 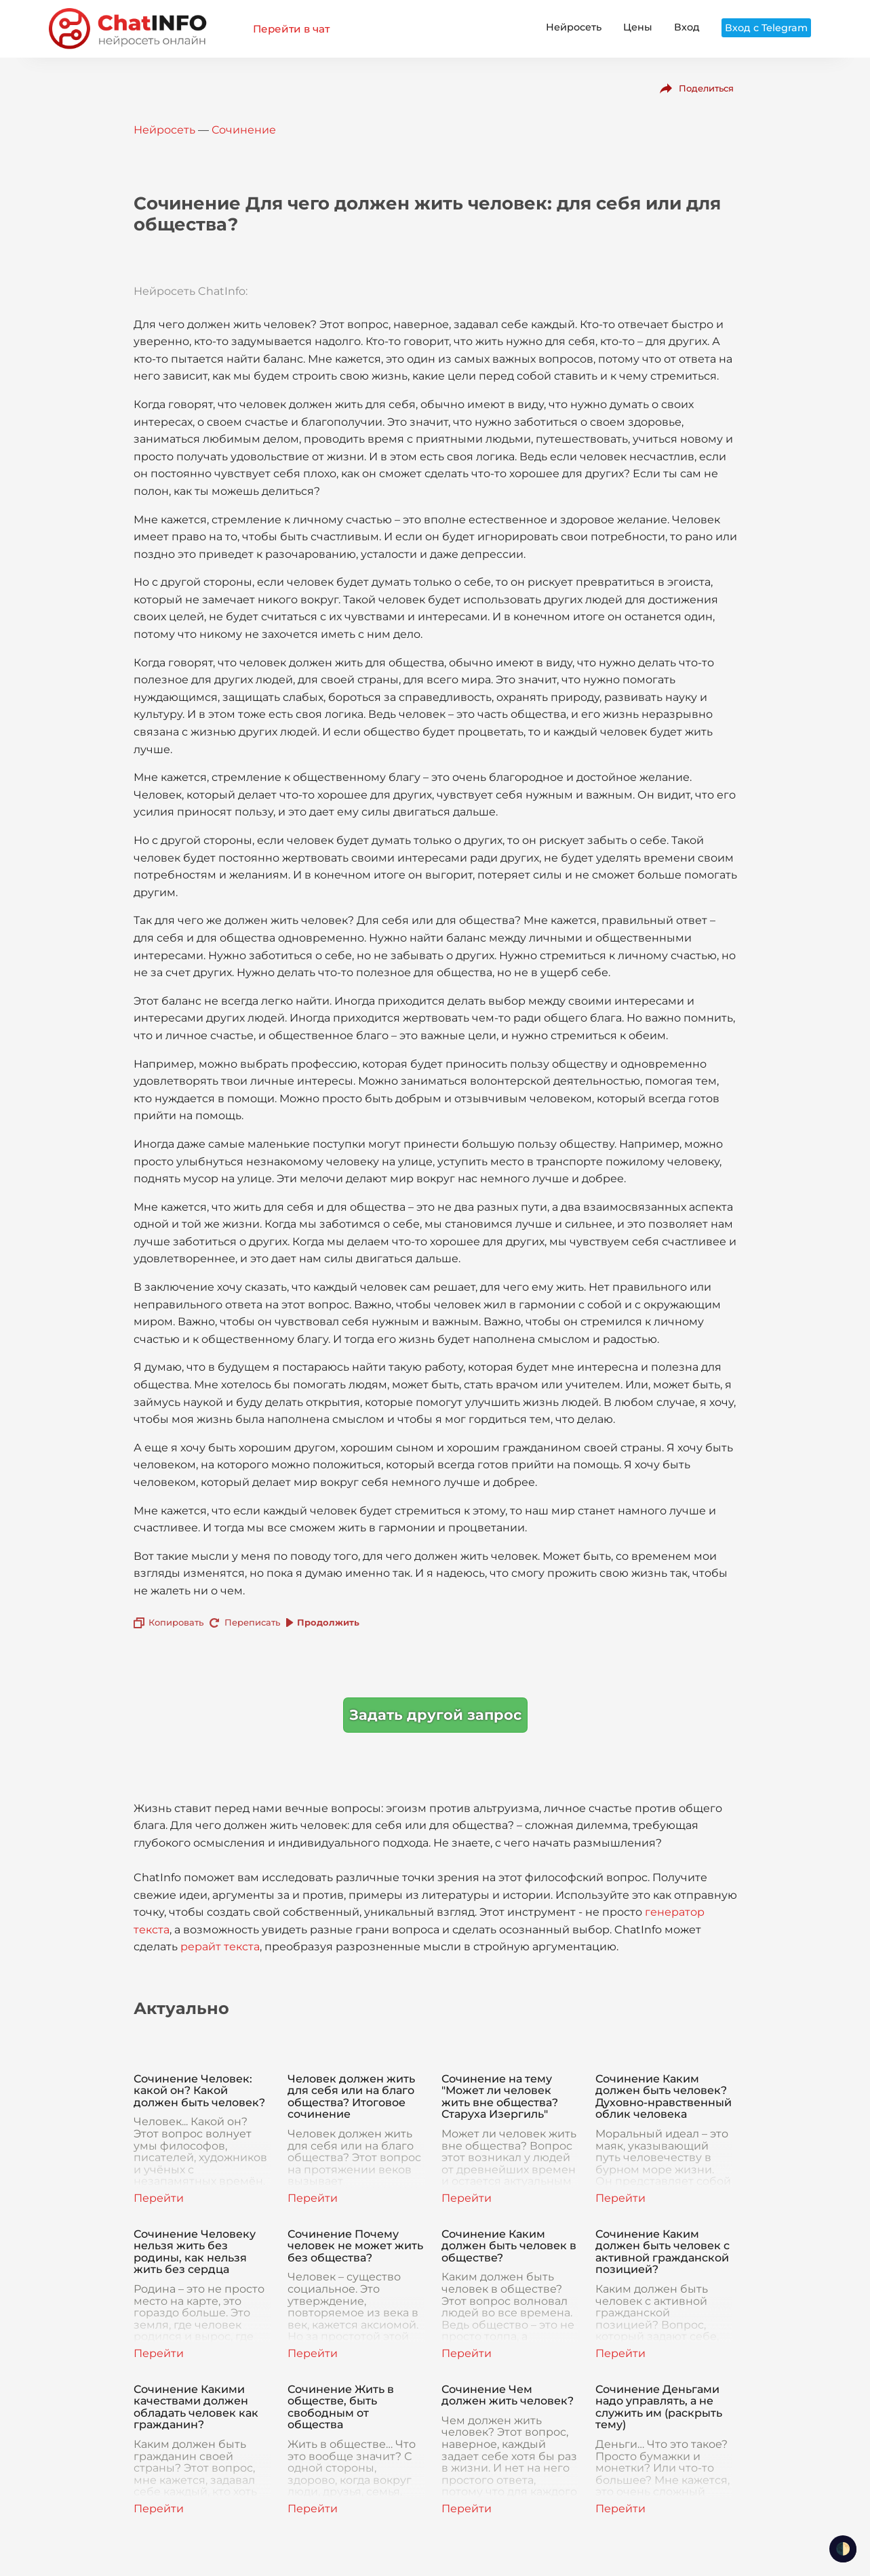 What do you see at coordinates (687, 27) in the screenshot?
I see `Вход` at bounding box center [687, 27].